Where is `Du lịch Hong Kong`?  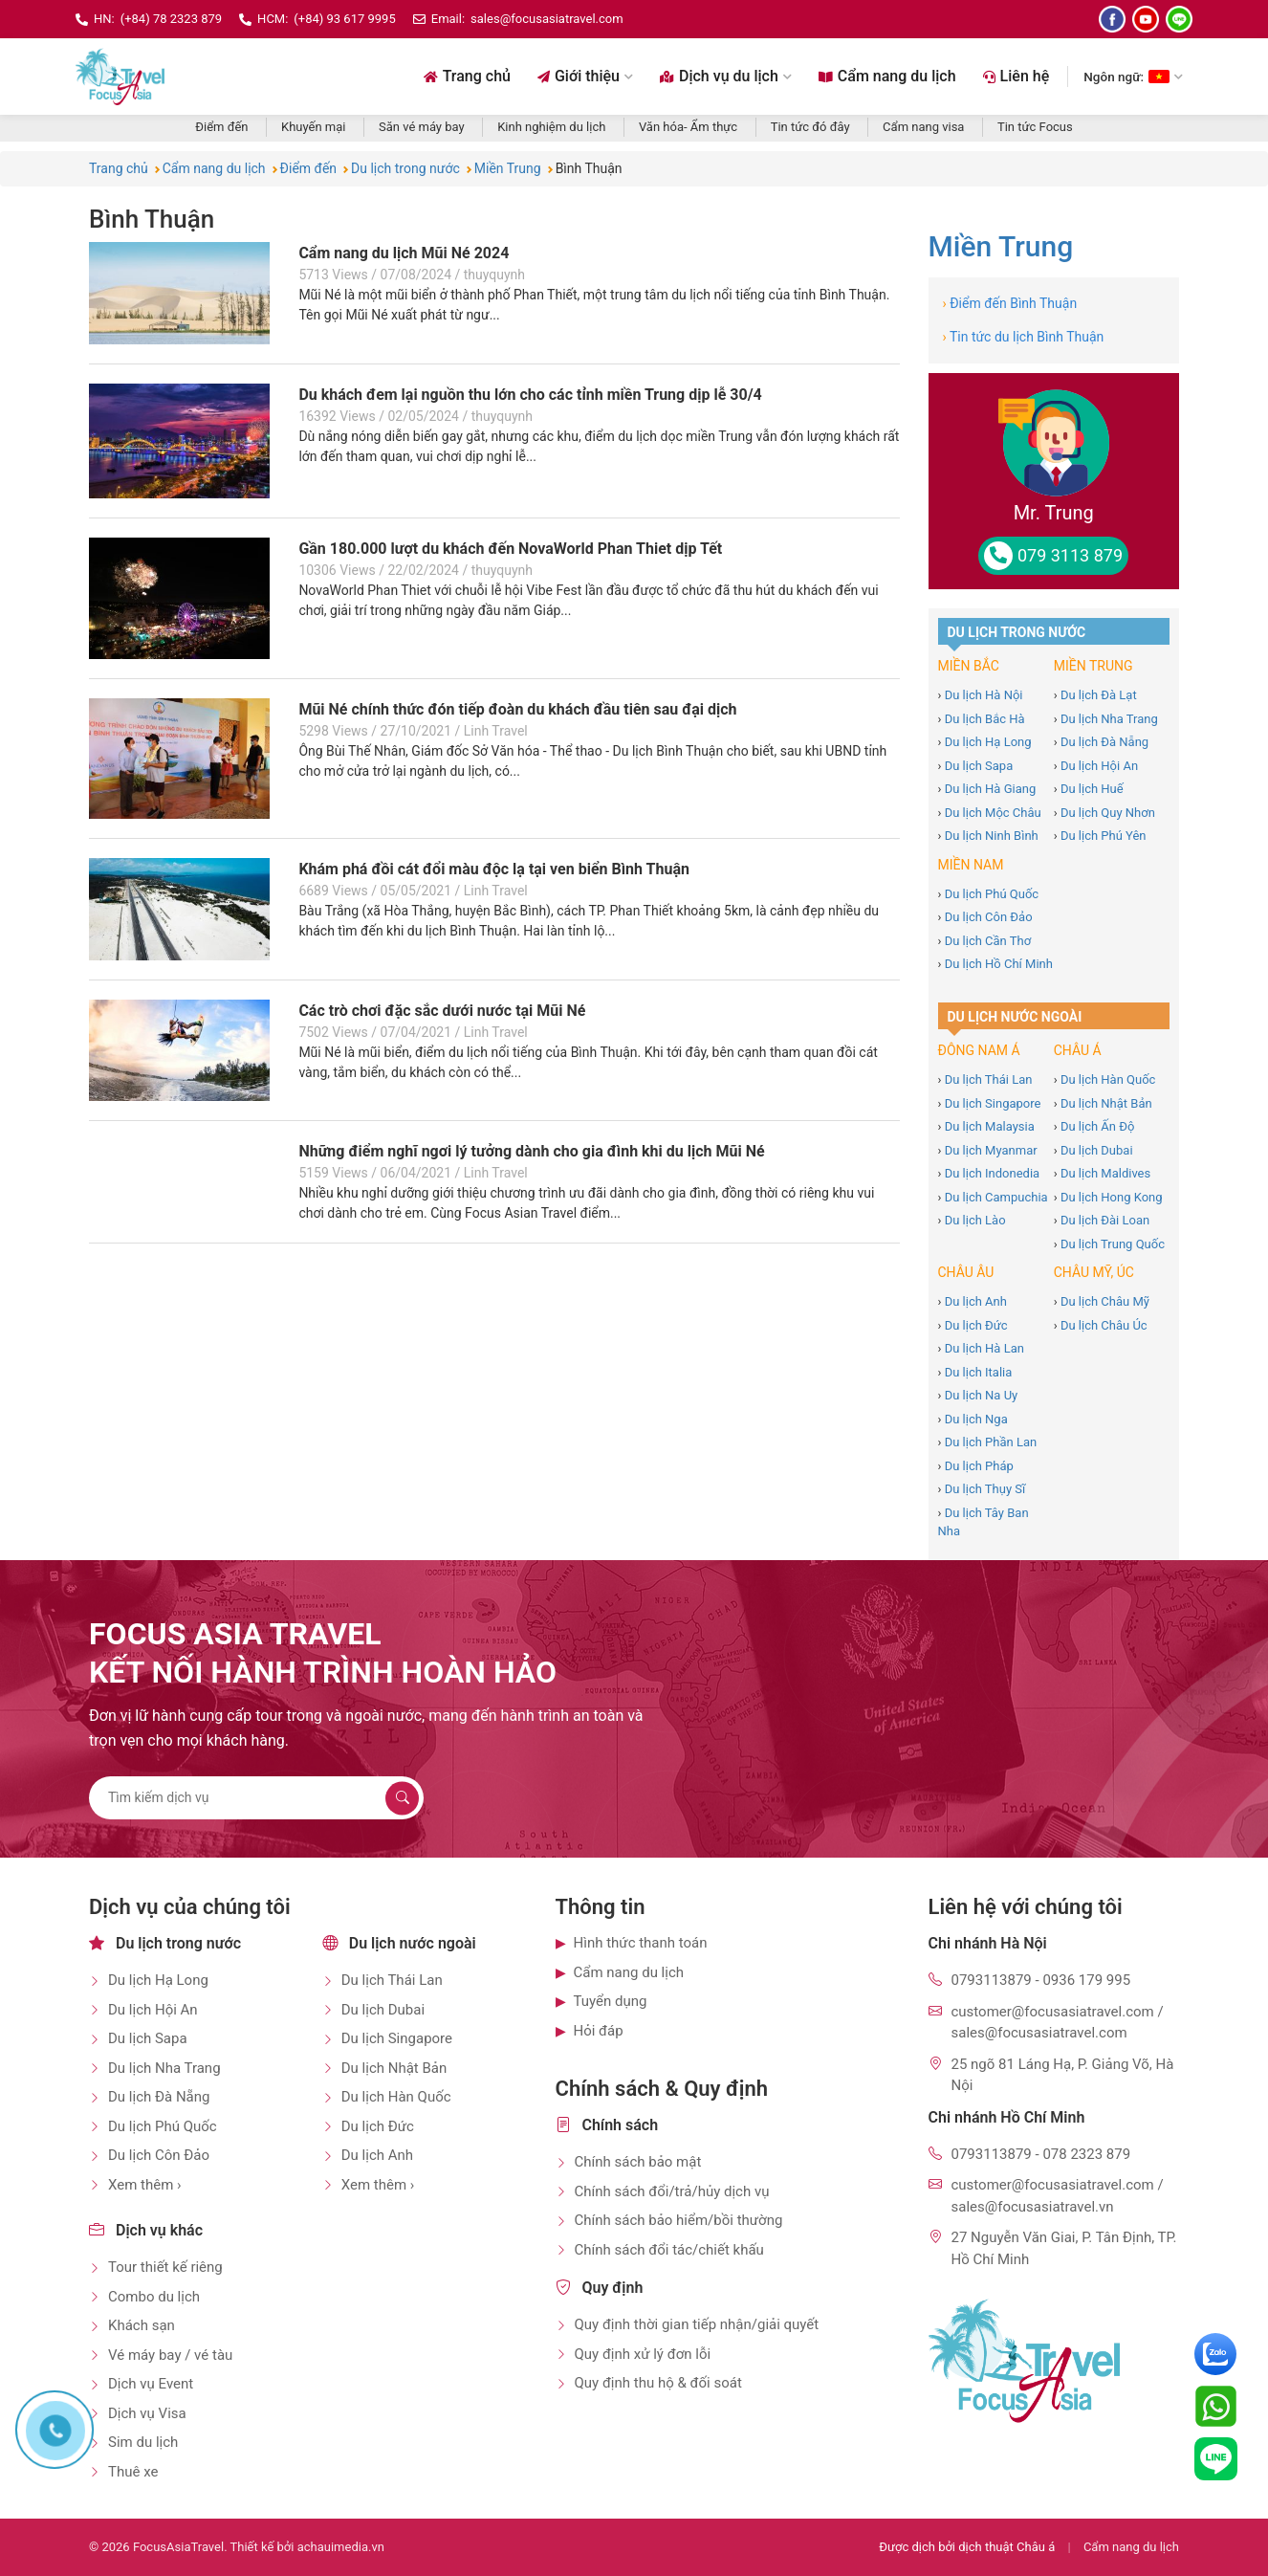 Du lịch Hong Kong is located at coordinates (1111, 1197).